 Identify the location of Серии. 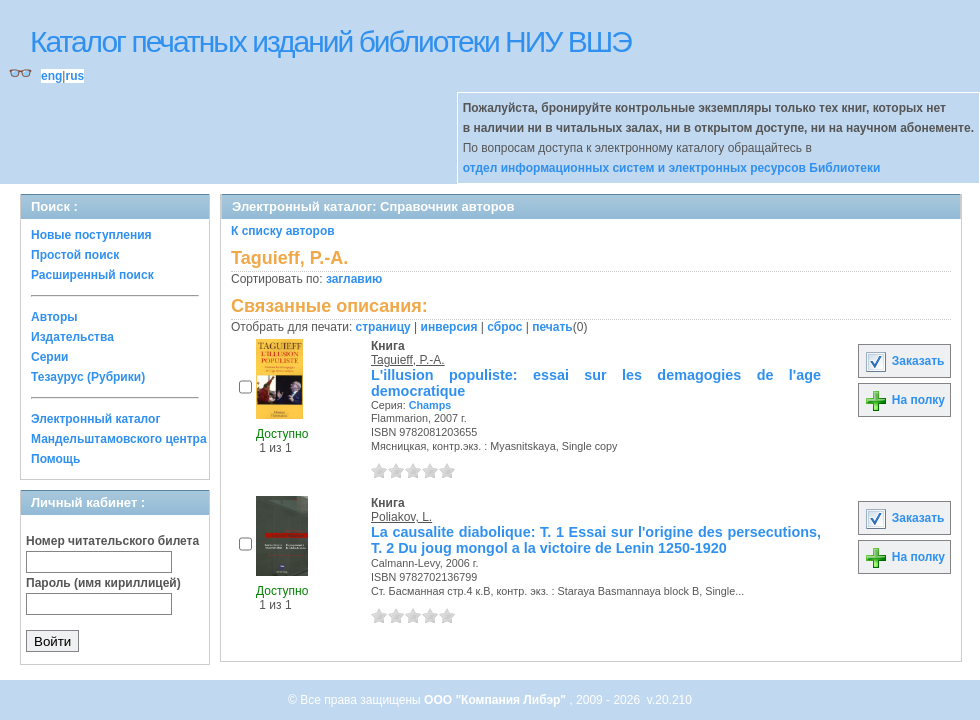
(49, 357).